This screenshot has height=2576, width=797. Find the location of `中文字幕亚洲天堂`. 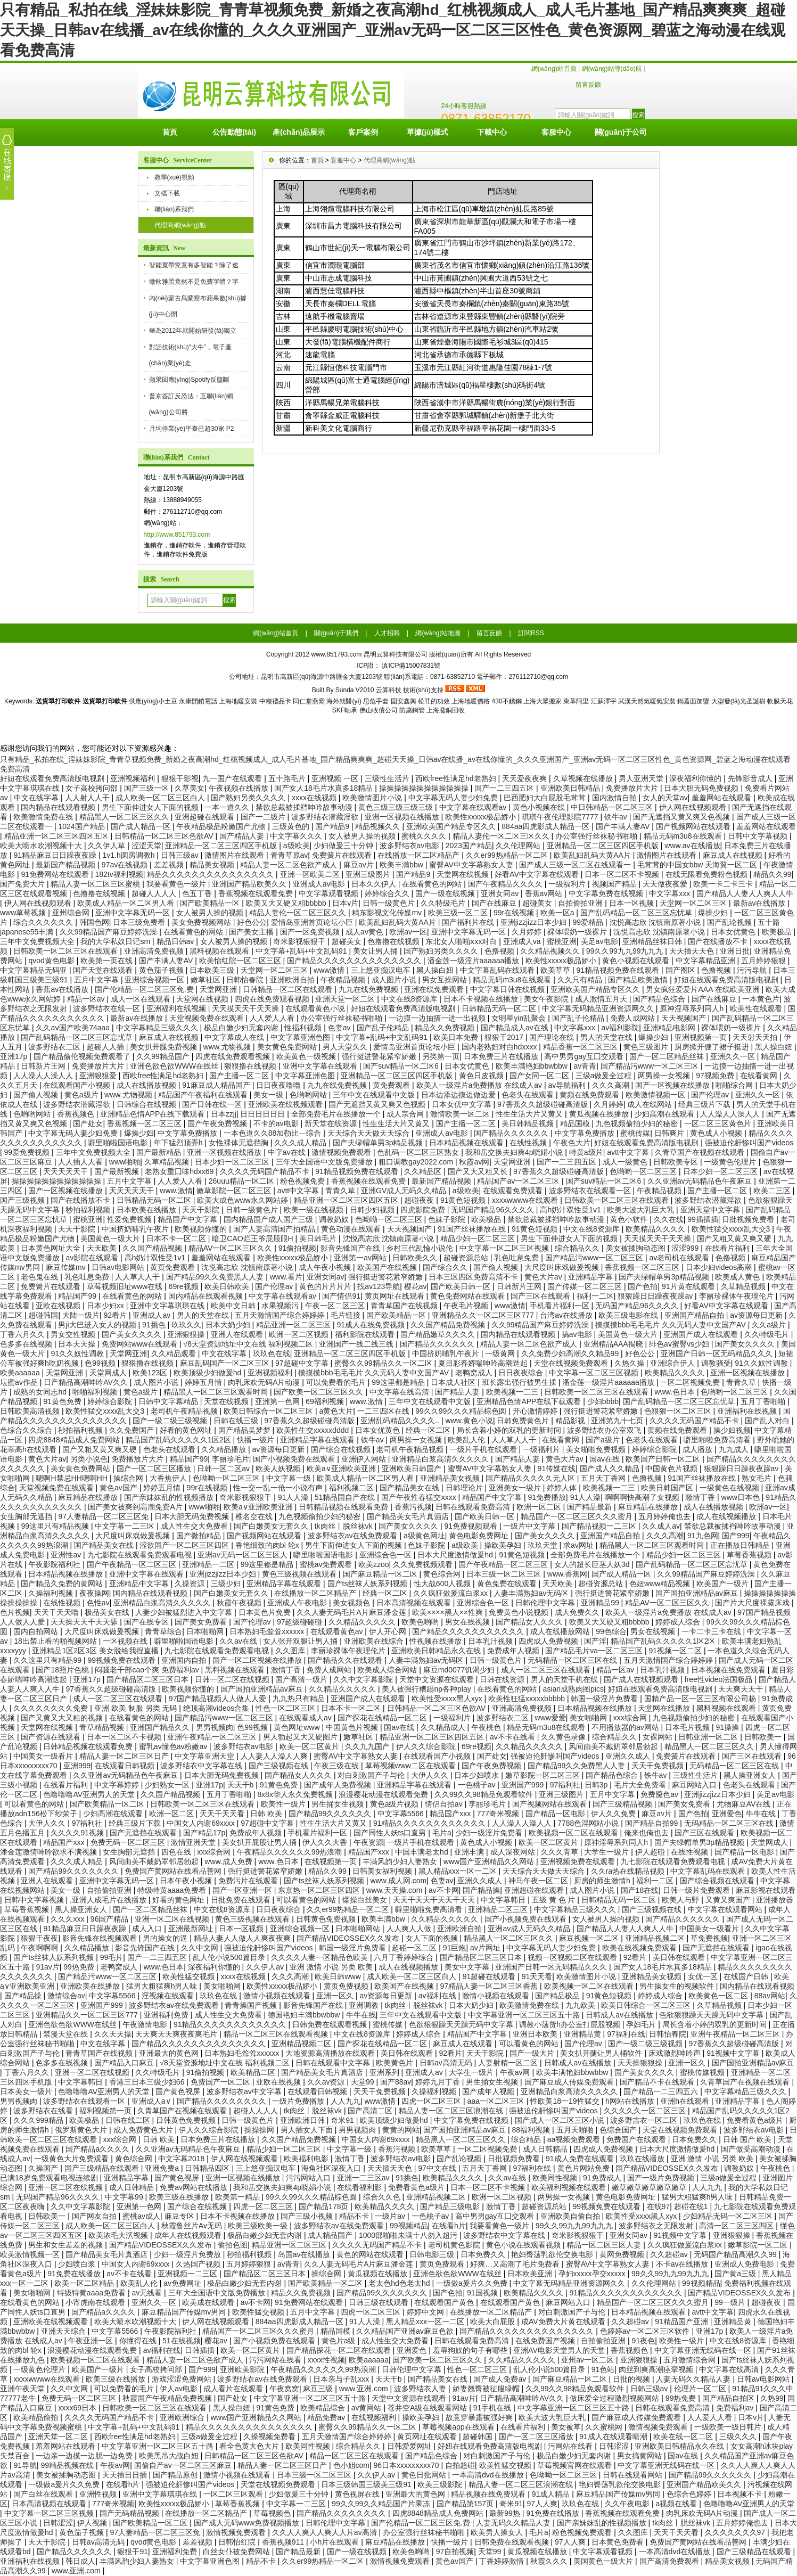

中文字幕亚洲天堂 is located at coordinates (205, 1756).